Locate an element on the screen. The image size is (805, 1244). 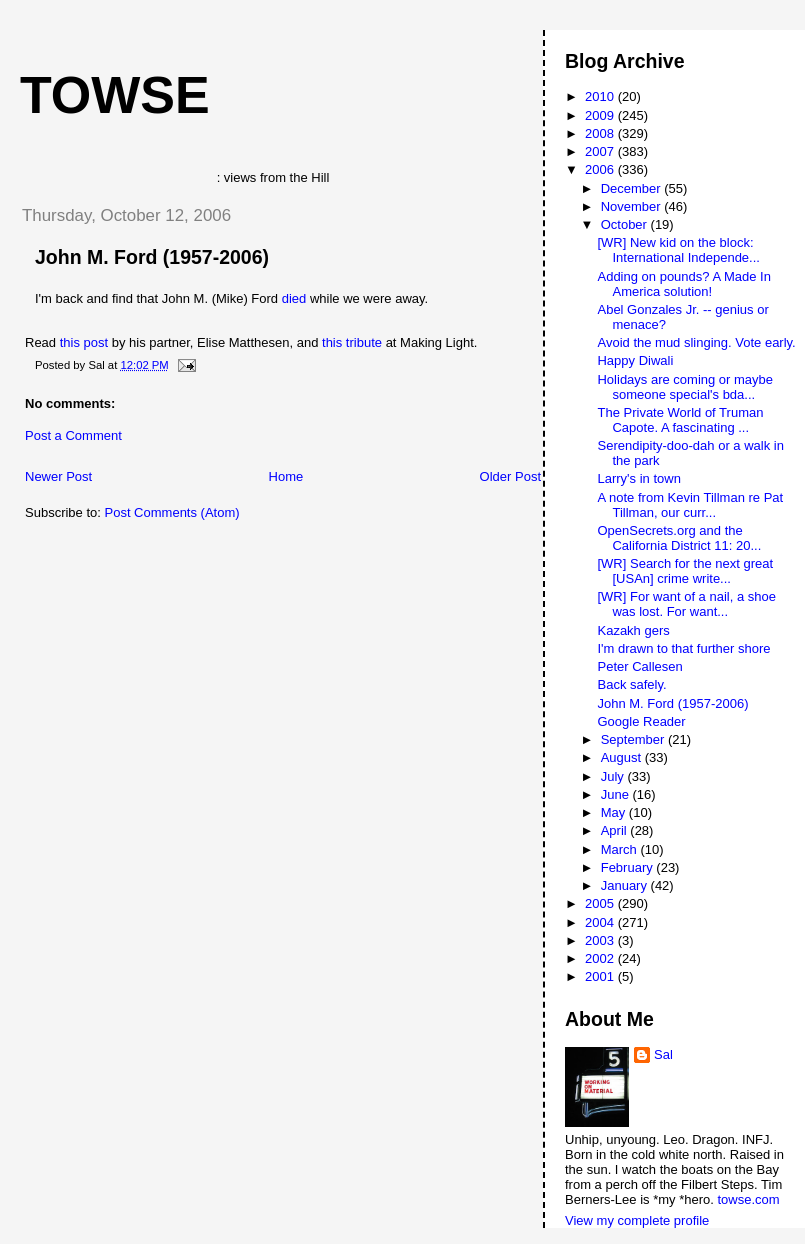
Newer Post is located at coordinates (58, 476).